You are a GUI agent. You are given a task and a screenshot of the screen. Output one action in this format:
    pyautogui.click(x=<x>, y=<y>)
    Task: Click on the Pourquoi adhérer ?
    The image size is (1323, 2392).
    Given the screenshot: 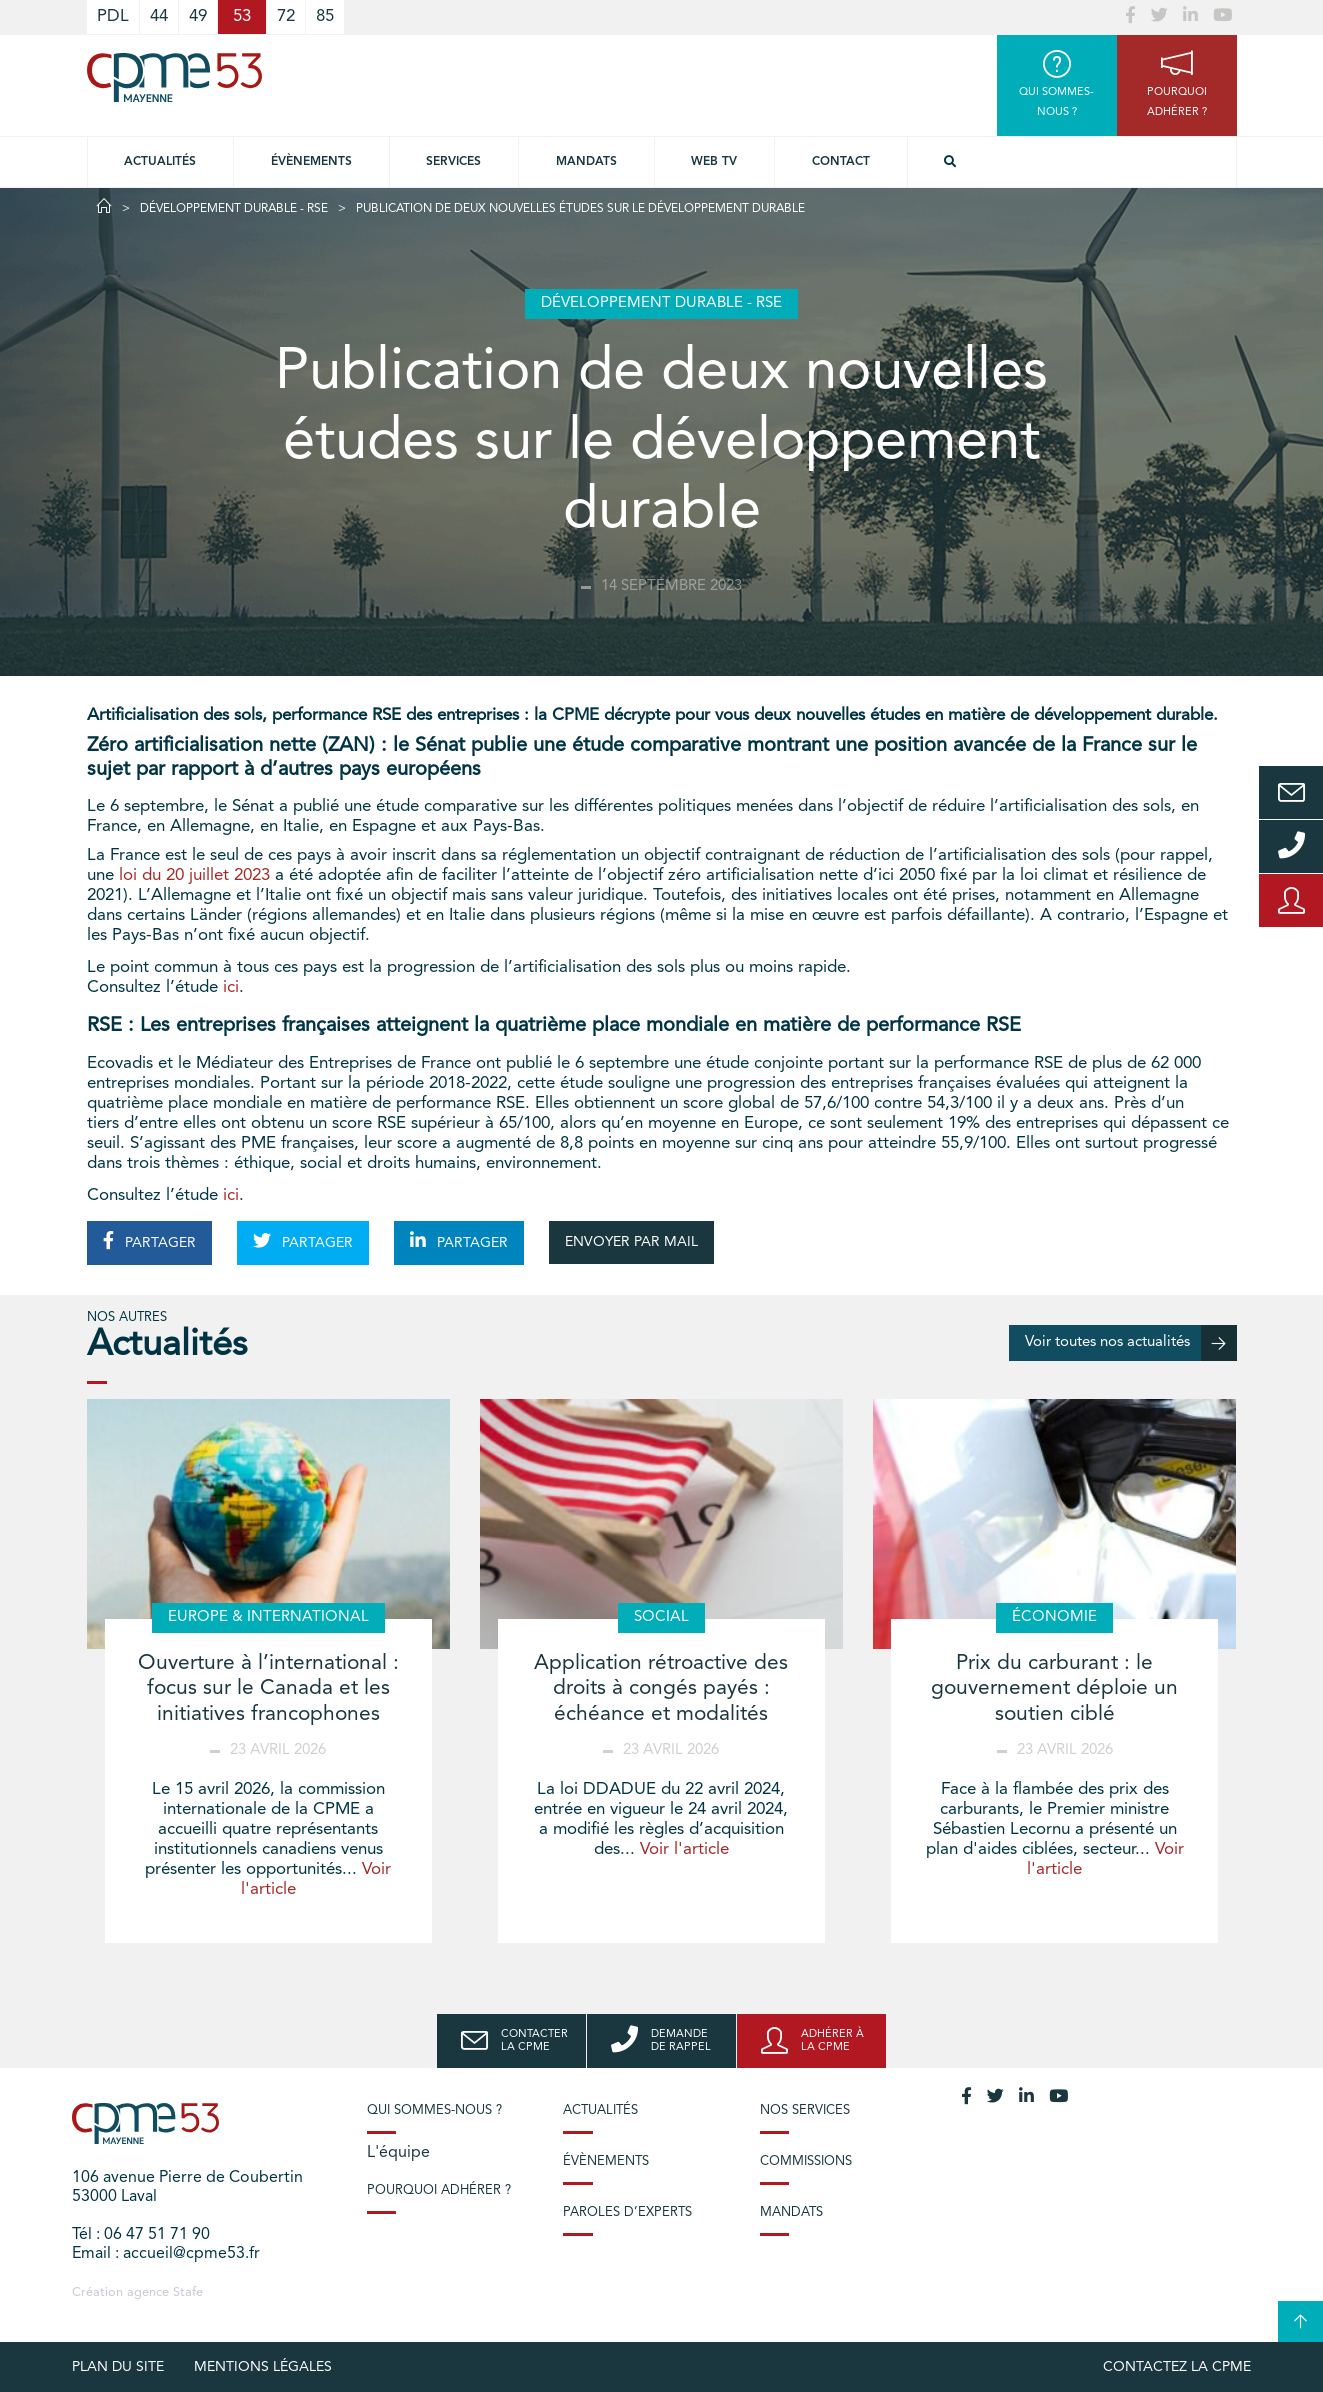 What is the action you would take?
    pyautogui.click(x=439, y=2190)
    